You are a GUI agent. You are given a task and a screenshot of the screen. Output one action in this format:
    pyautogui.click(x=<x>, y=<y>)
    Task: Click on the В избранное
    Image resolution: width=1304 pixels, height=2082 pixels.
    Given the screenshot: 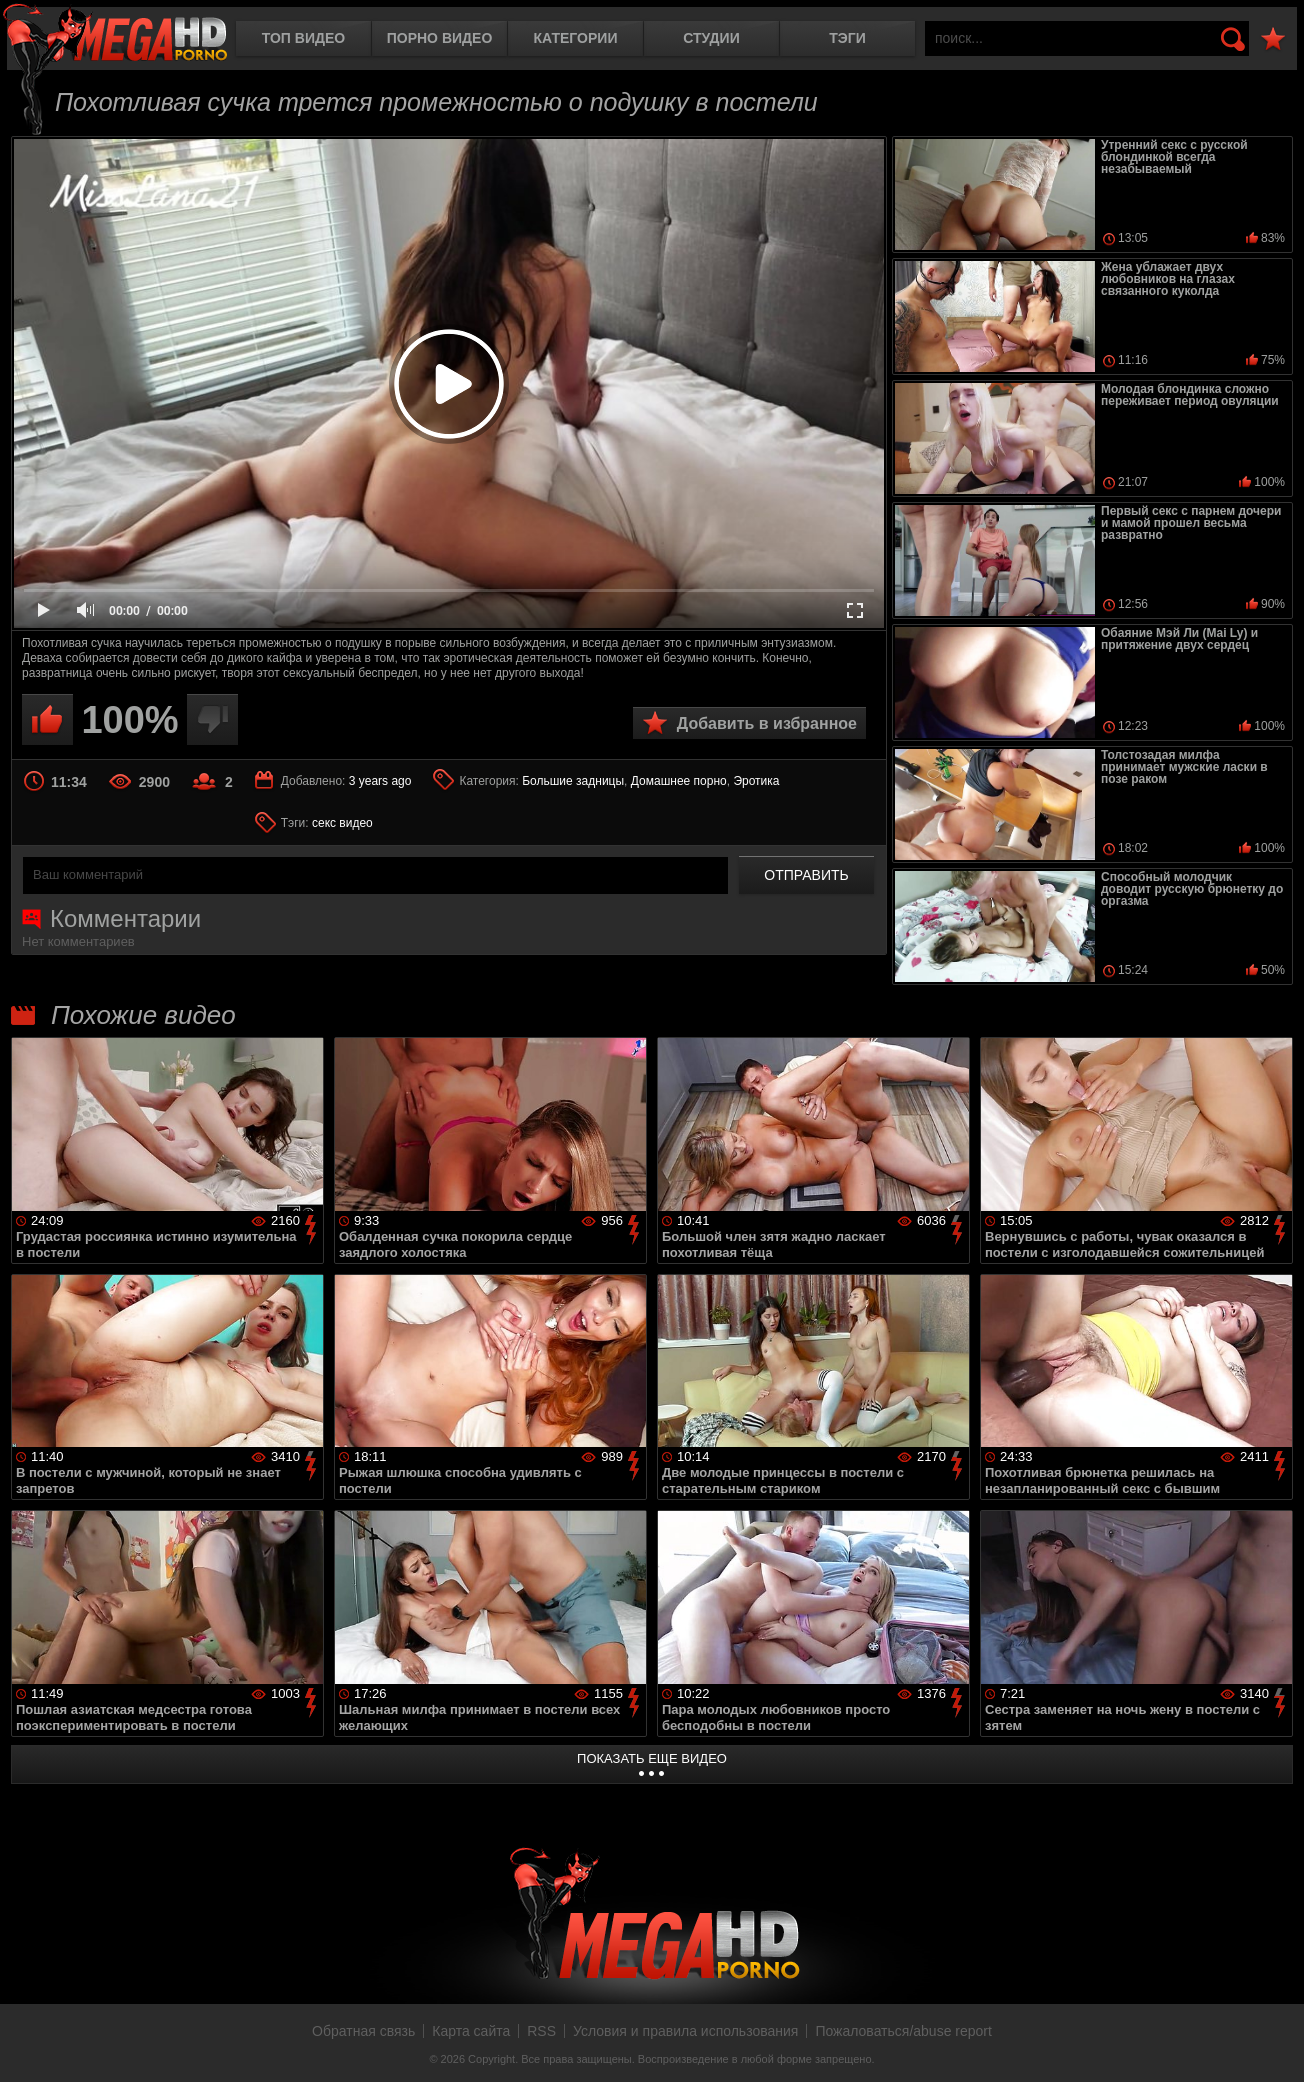 What is the action you would take?
    pyautogui.click(x=1273, y=39)
    